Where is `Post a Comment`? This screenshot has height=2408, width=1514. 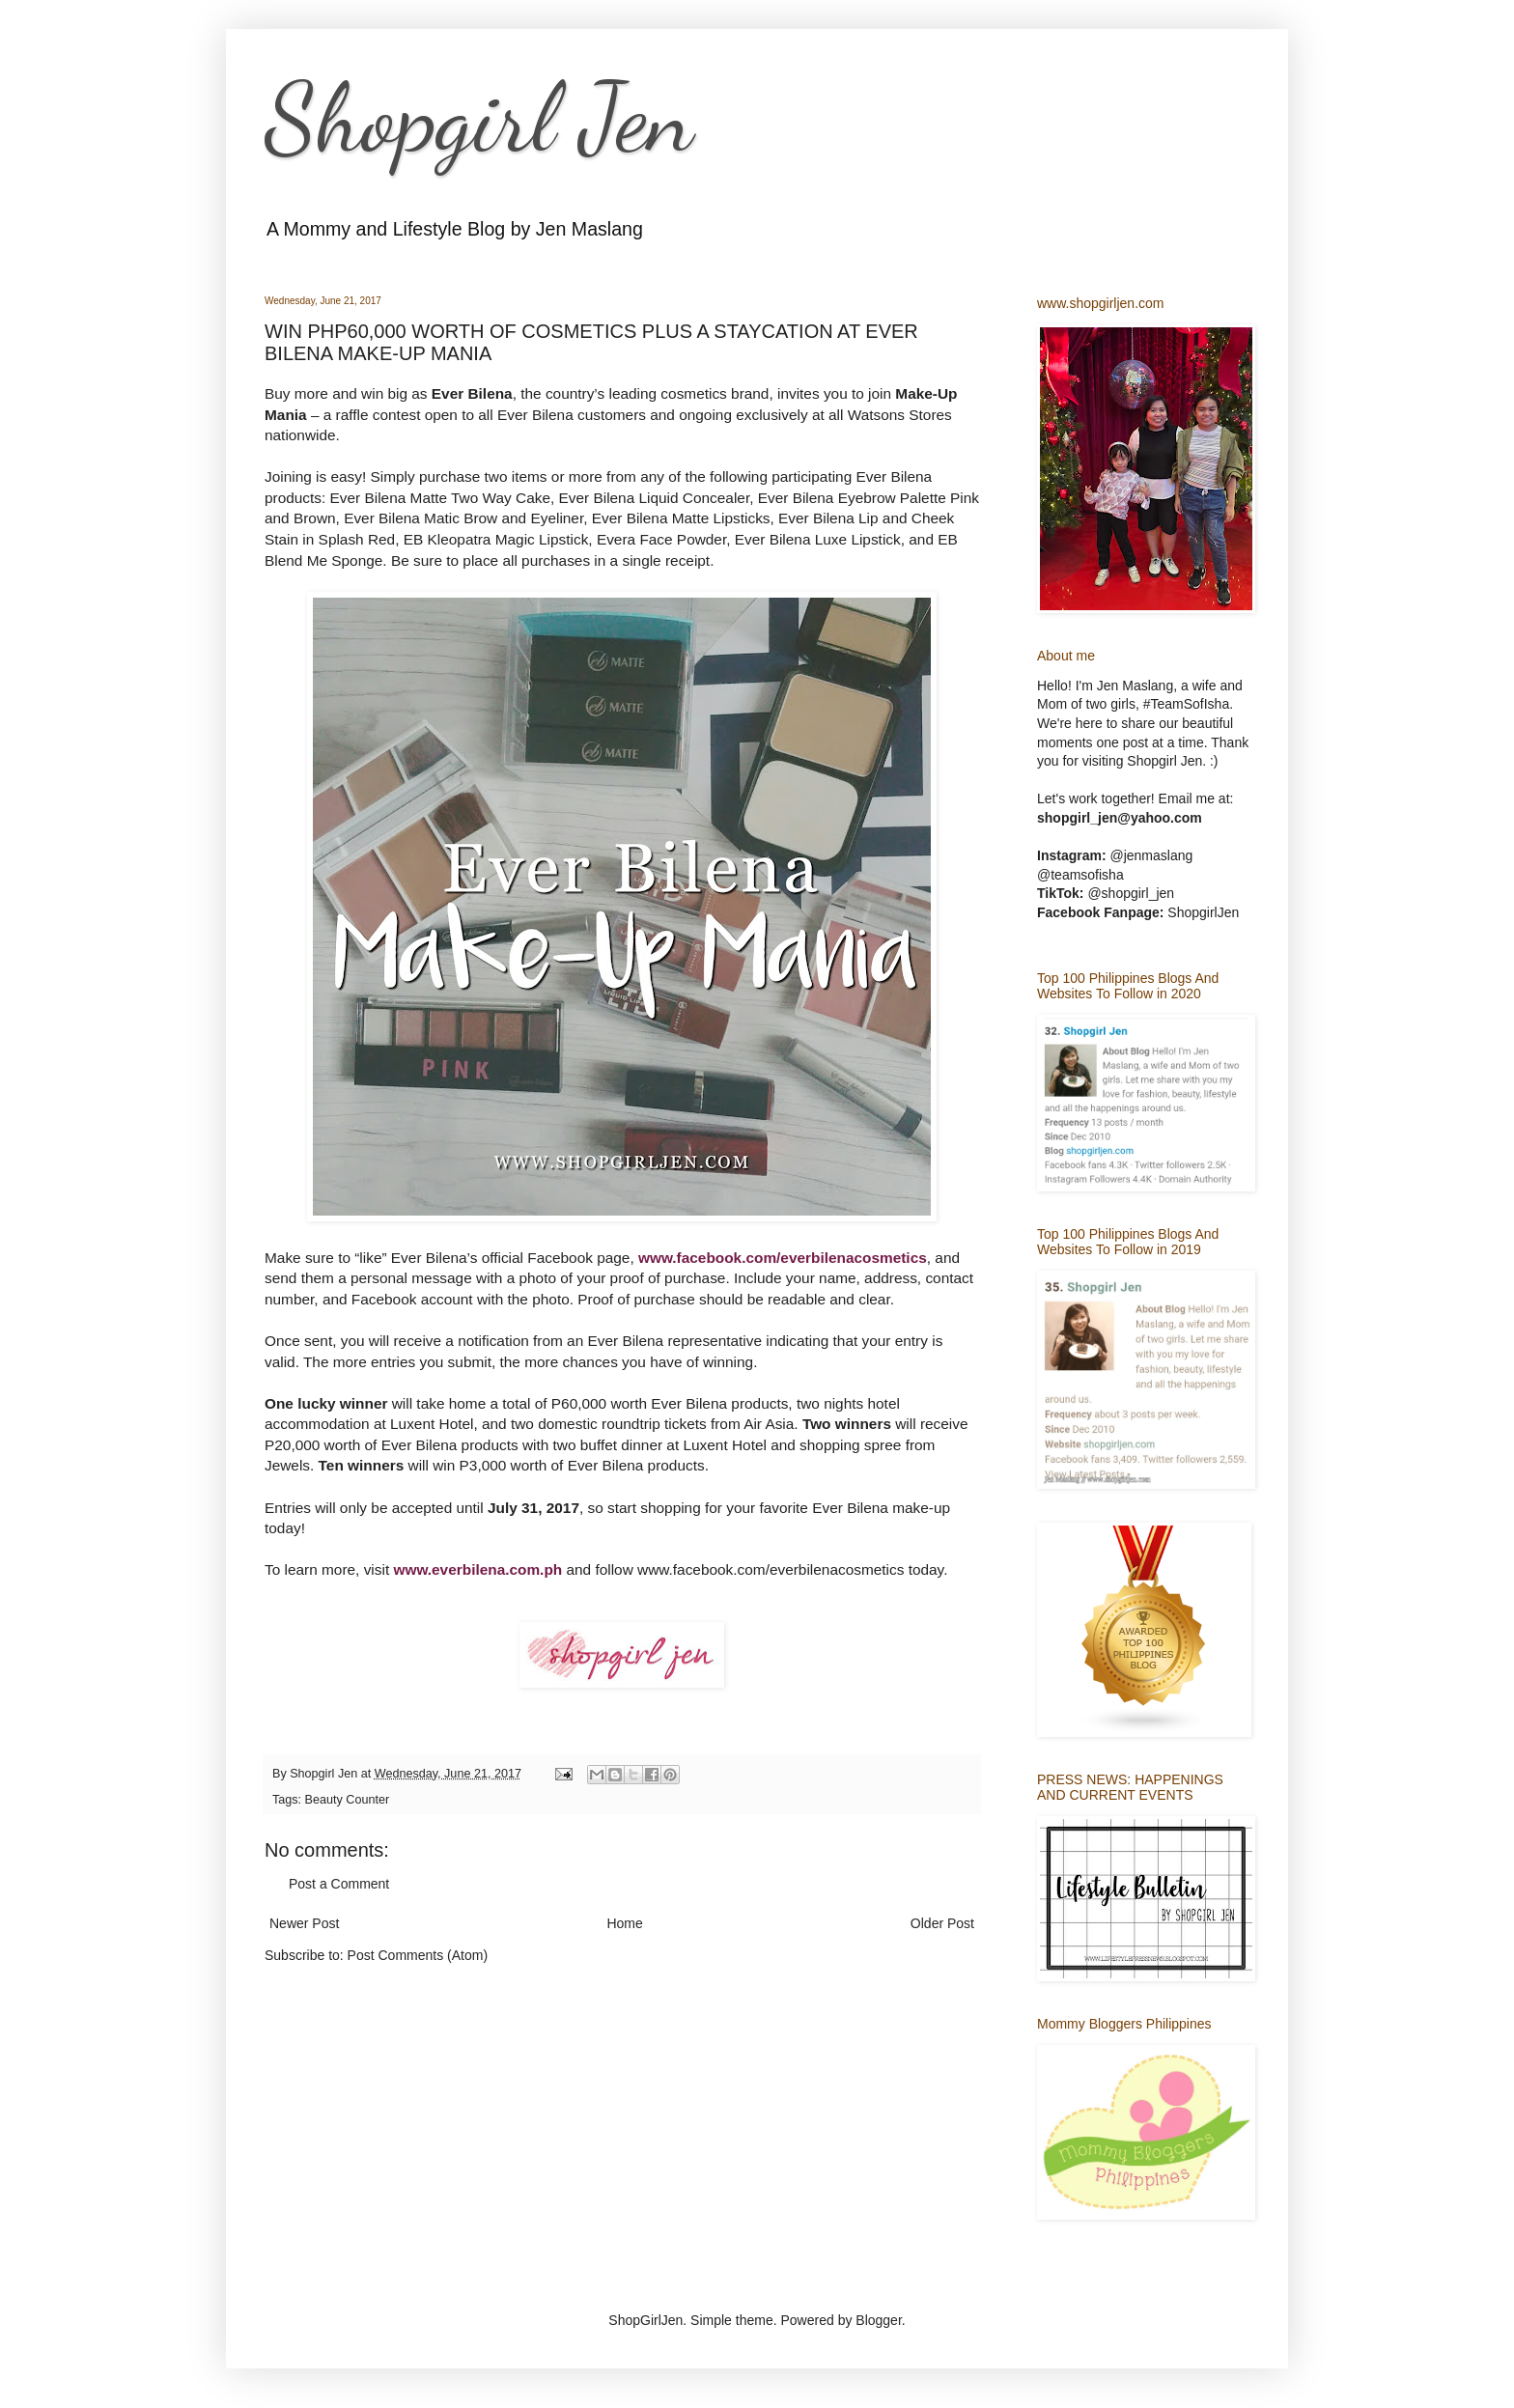
Post a Comment is located at coordinates (339, 1883).